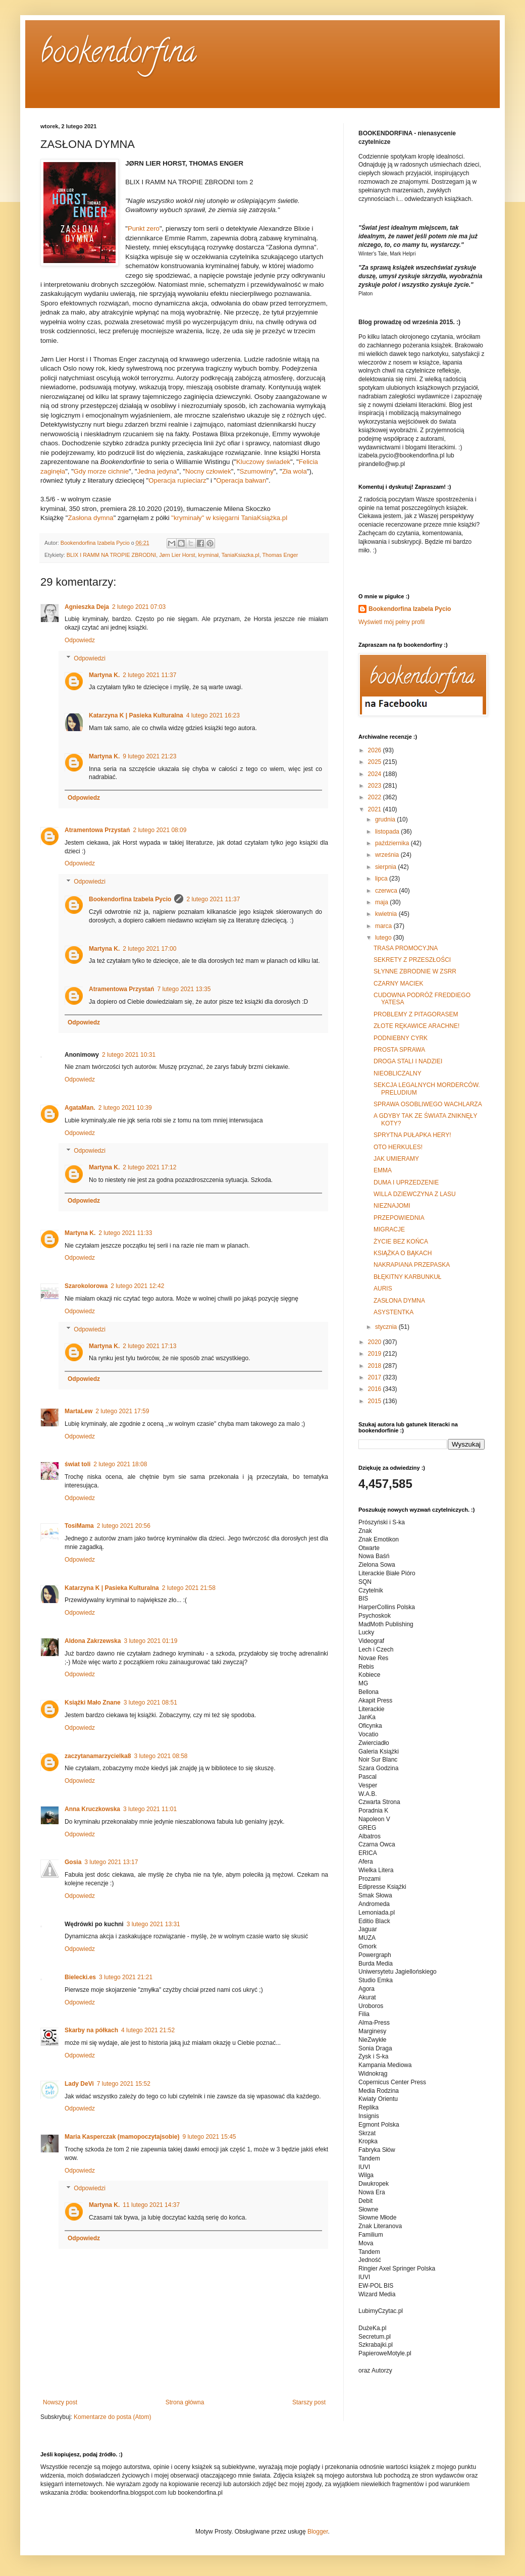 The height and width of the screenshot is (2576, 525). What do you see at coordinates (416, 1014) in the screenshot?
I see `PROBLEMY Z PITAGORASEM` at bounding box center [416, 1014].